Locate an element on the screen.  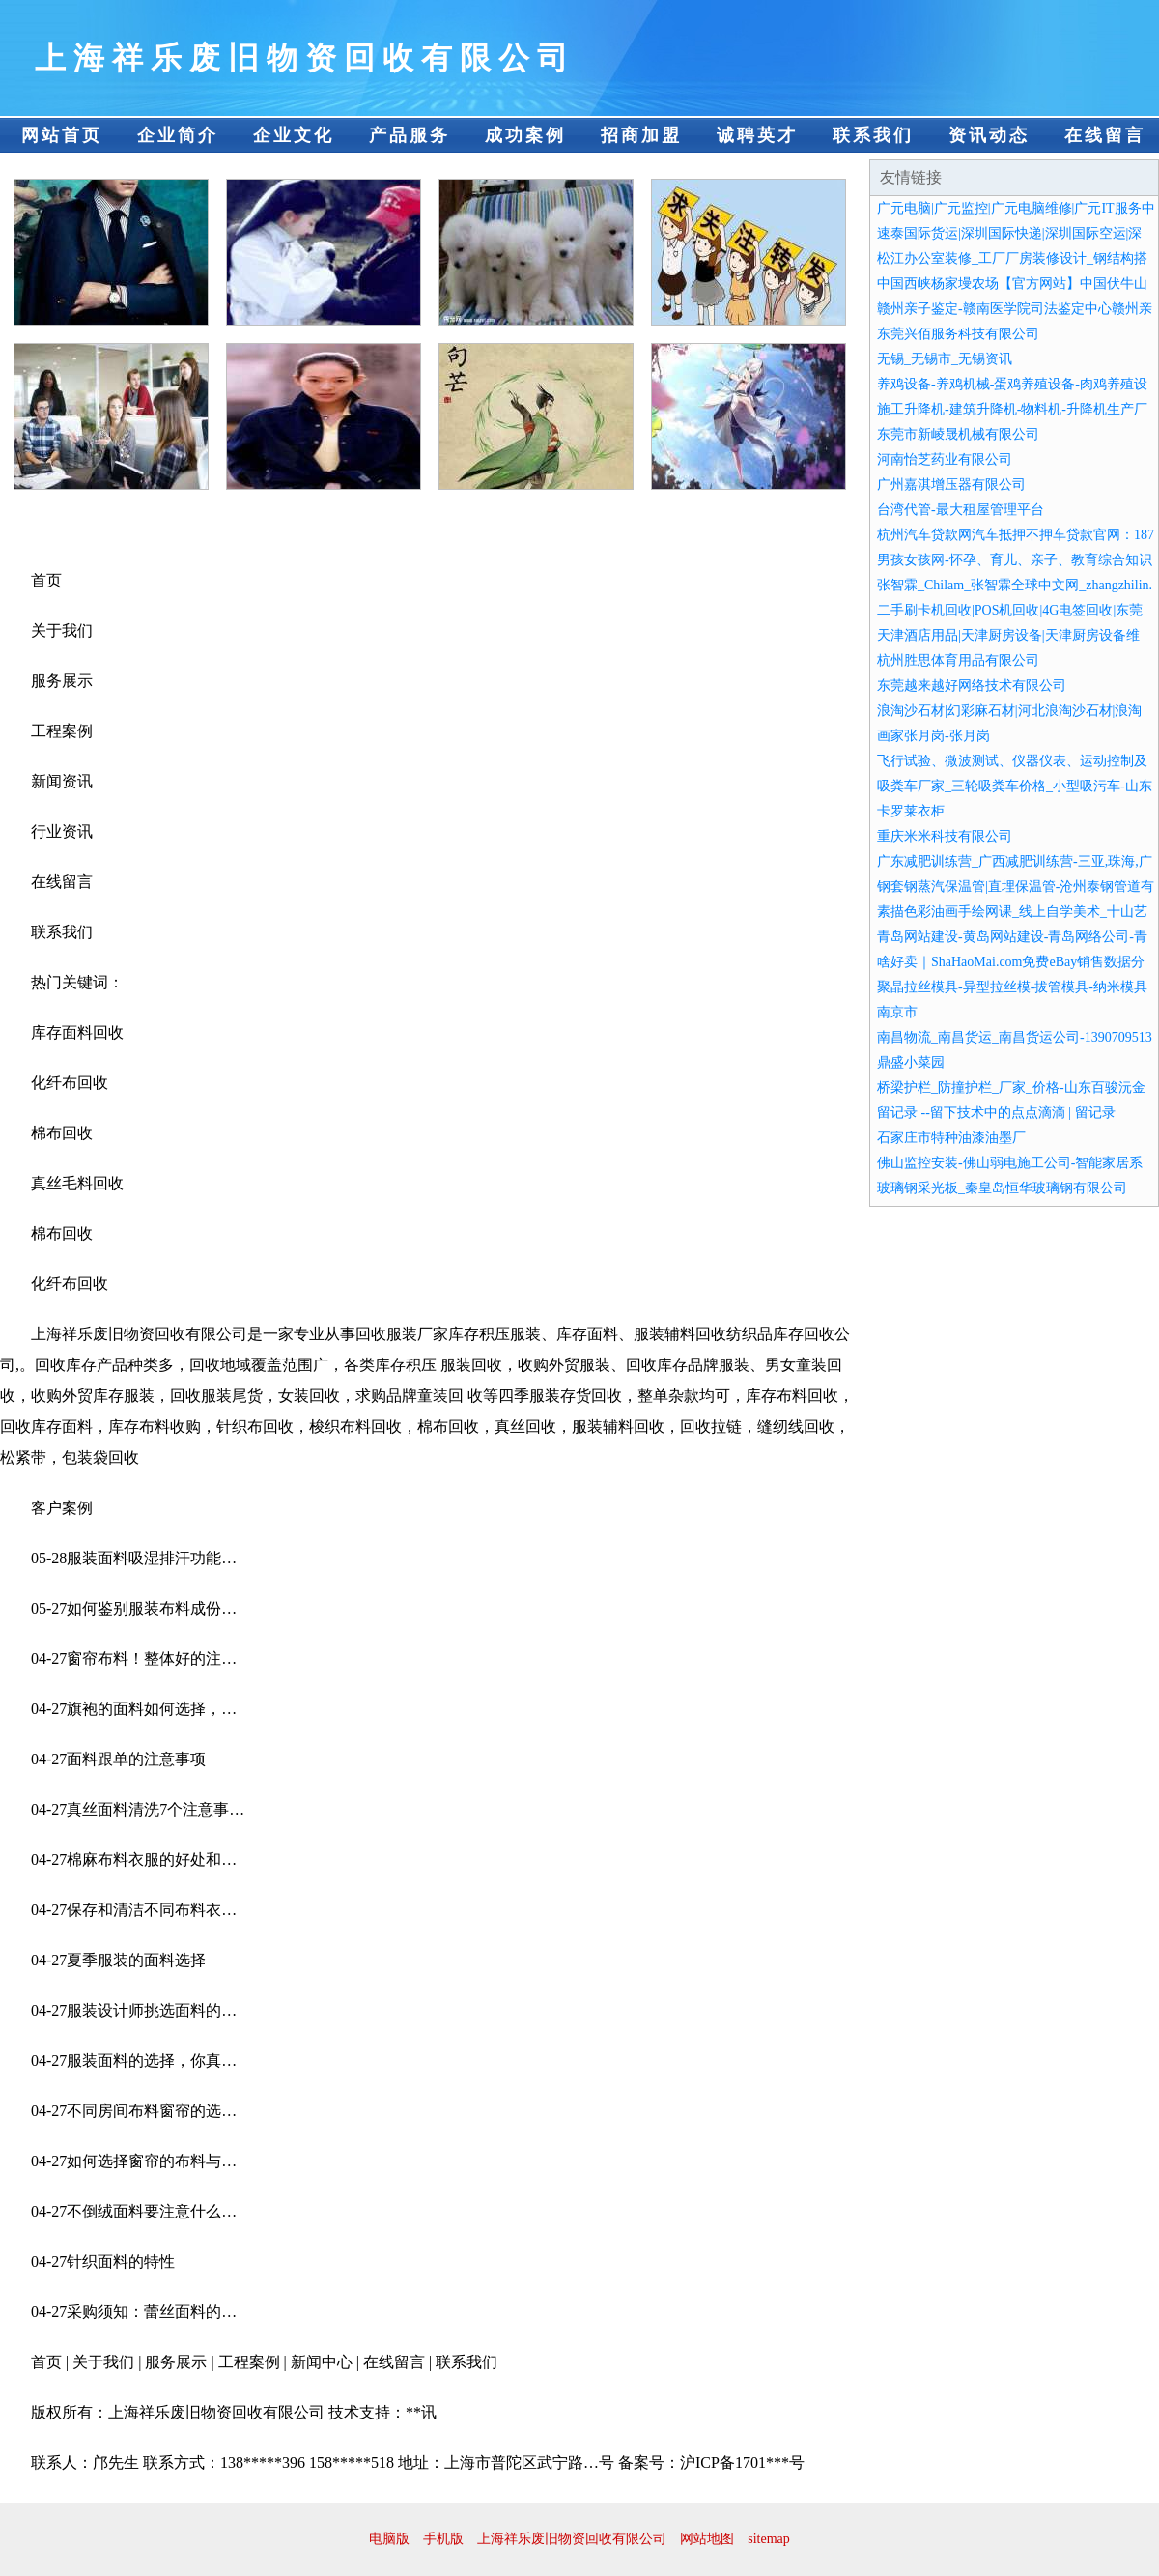
河南怡芝药业有限公司 is located at coordinates (944, 459).